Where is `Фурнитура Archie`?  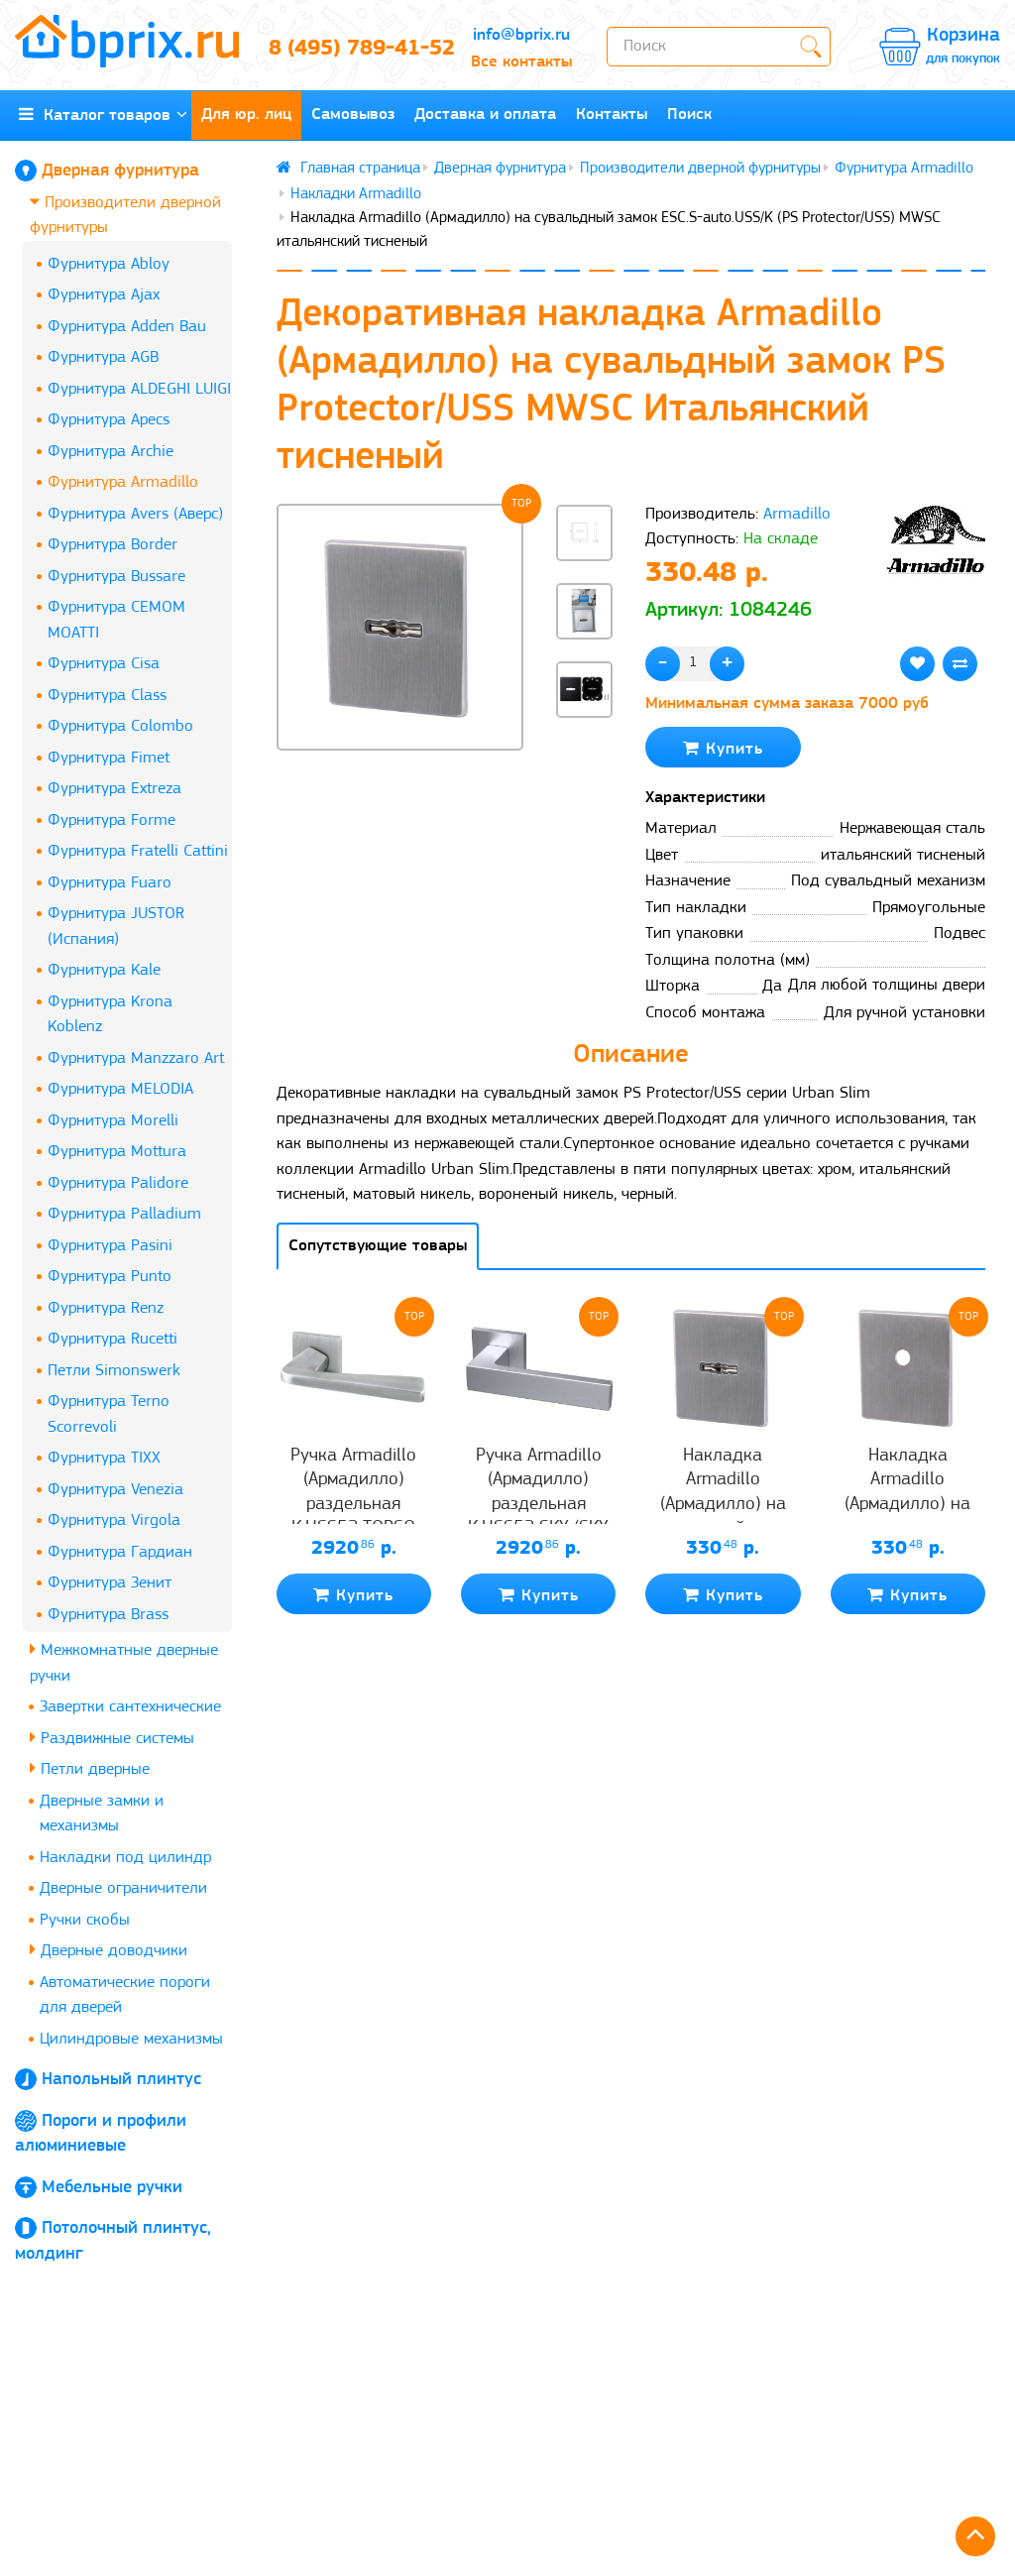
Фурнитура Archie is located at coordinates (110, 451).